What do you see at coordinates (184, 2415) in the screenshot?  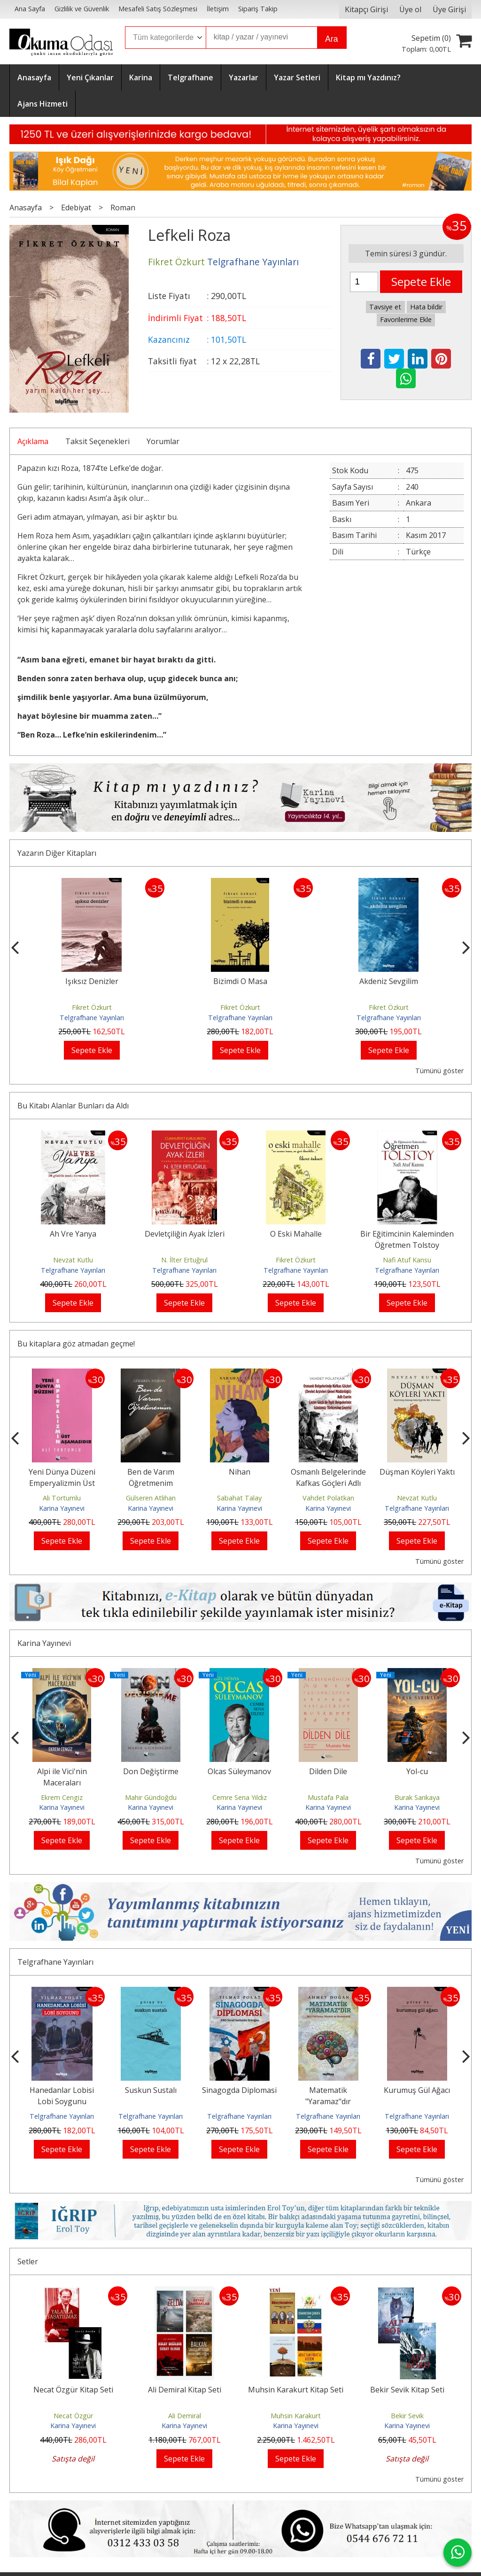 I see `Ali Demiral` at bounding box center [184, 2415].